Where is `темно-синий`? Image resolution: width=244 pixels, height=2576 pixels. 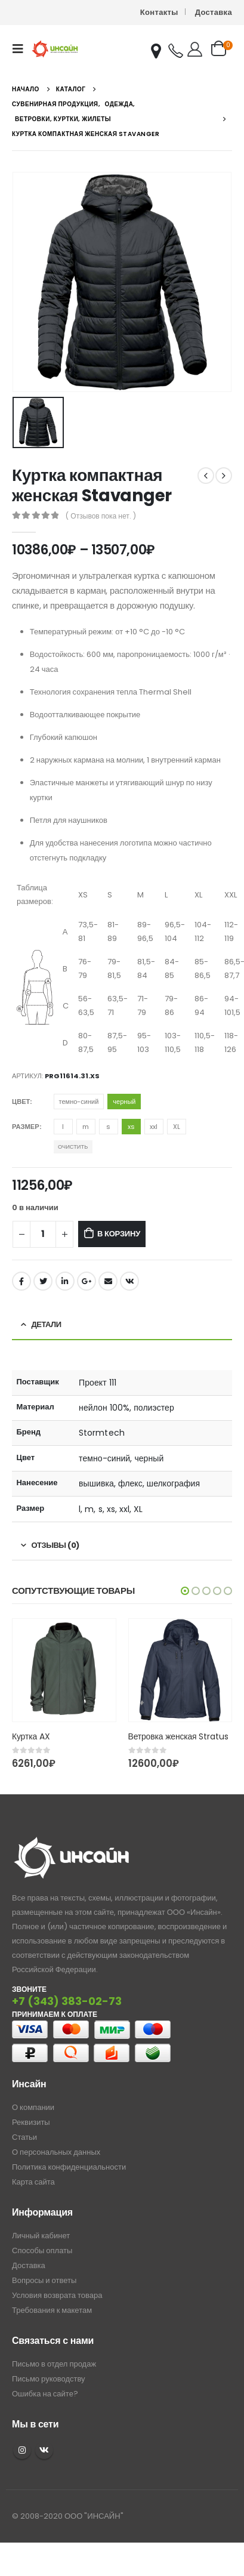
темно-синий is located at coordinates (79, 1101).